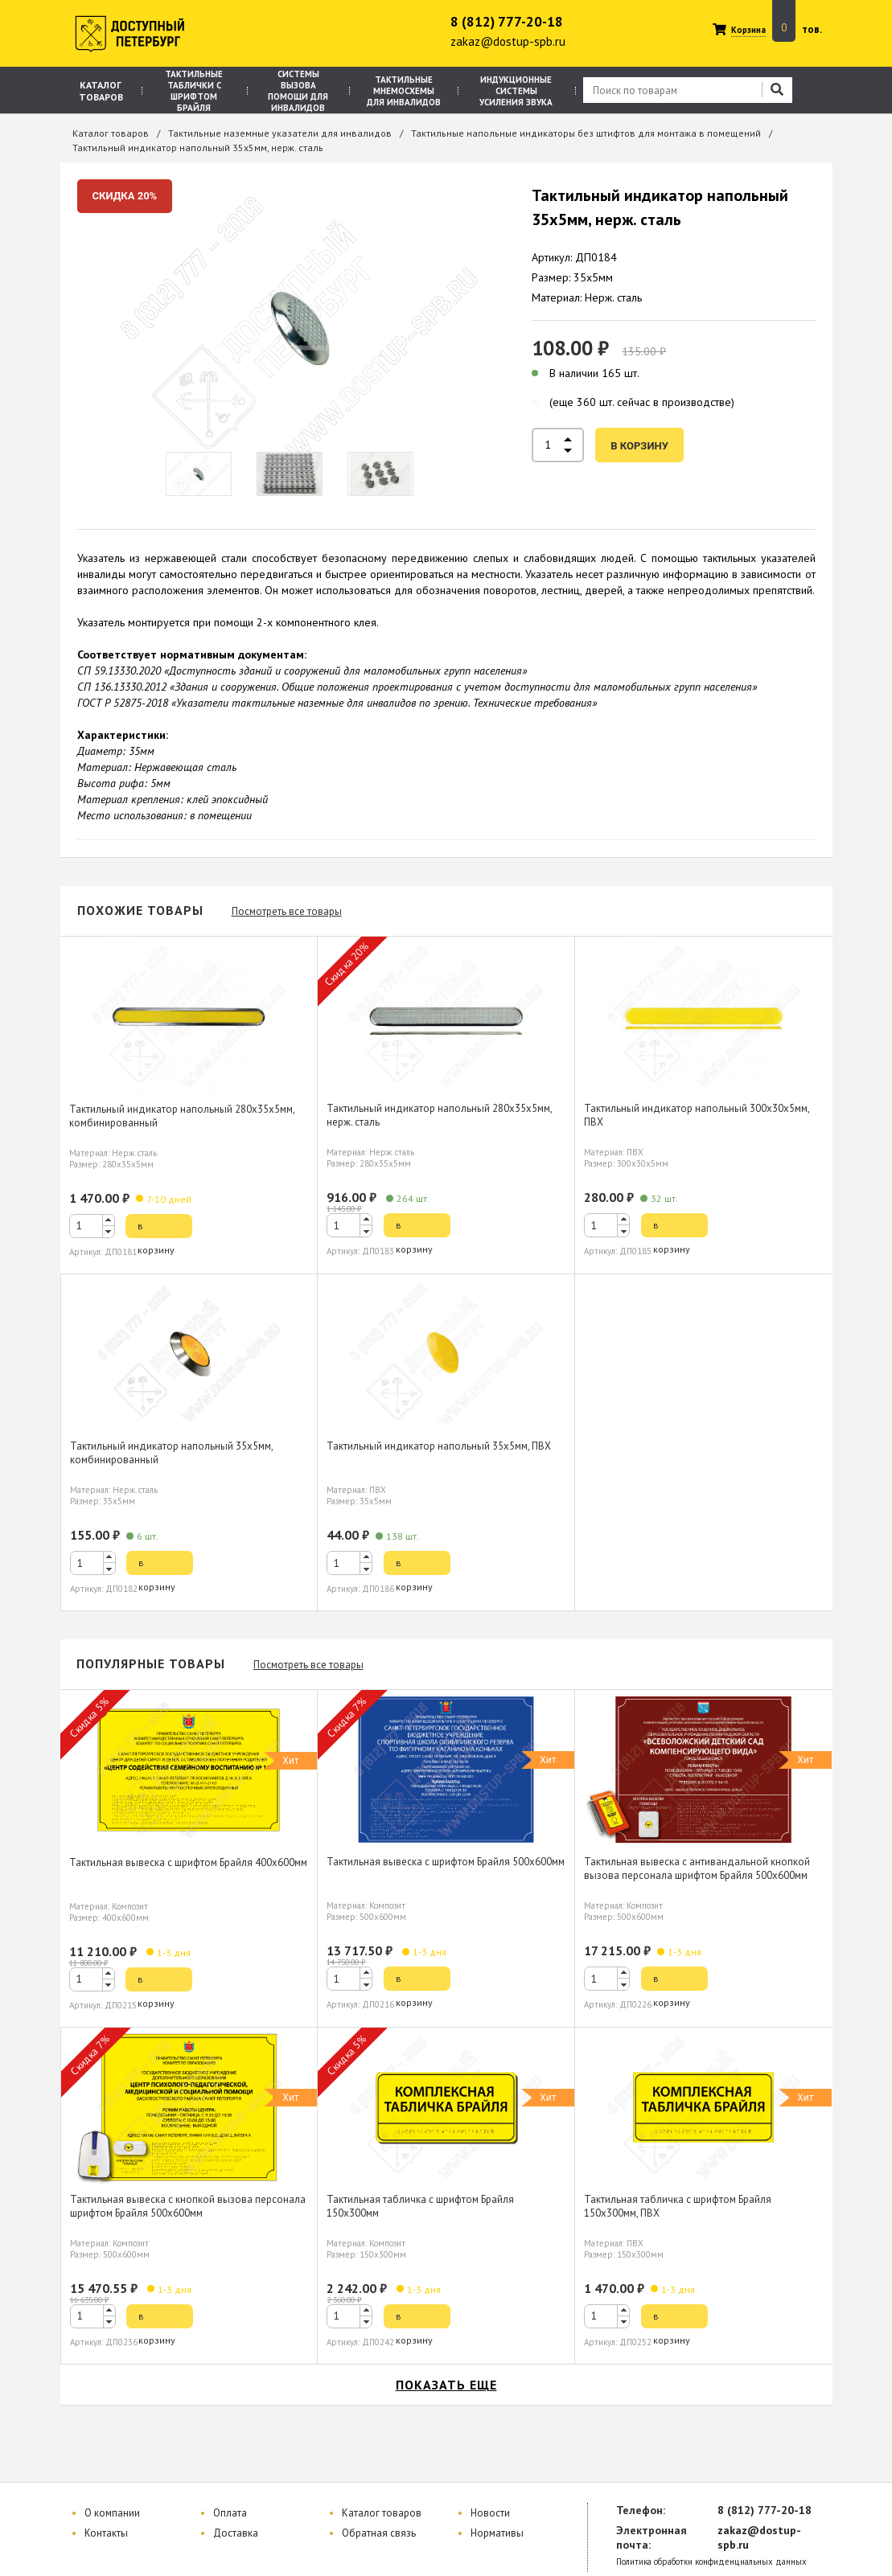 The height and width of the screenshot is (2576, 892). I want to click on [spinbutton], so click(92, 1226).